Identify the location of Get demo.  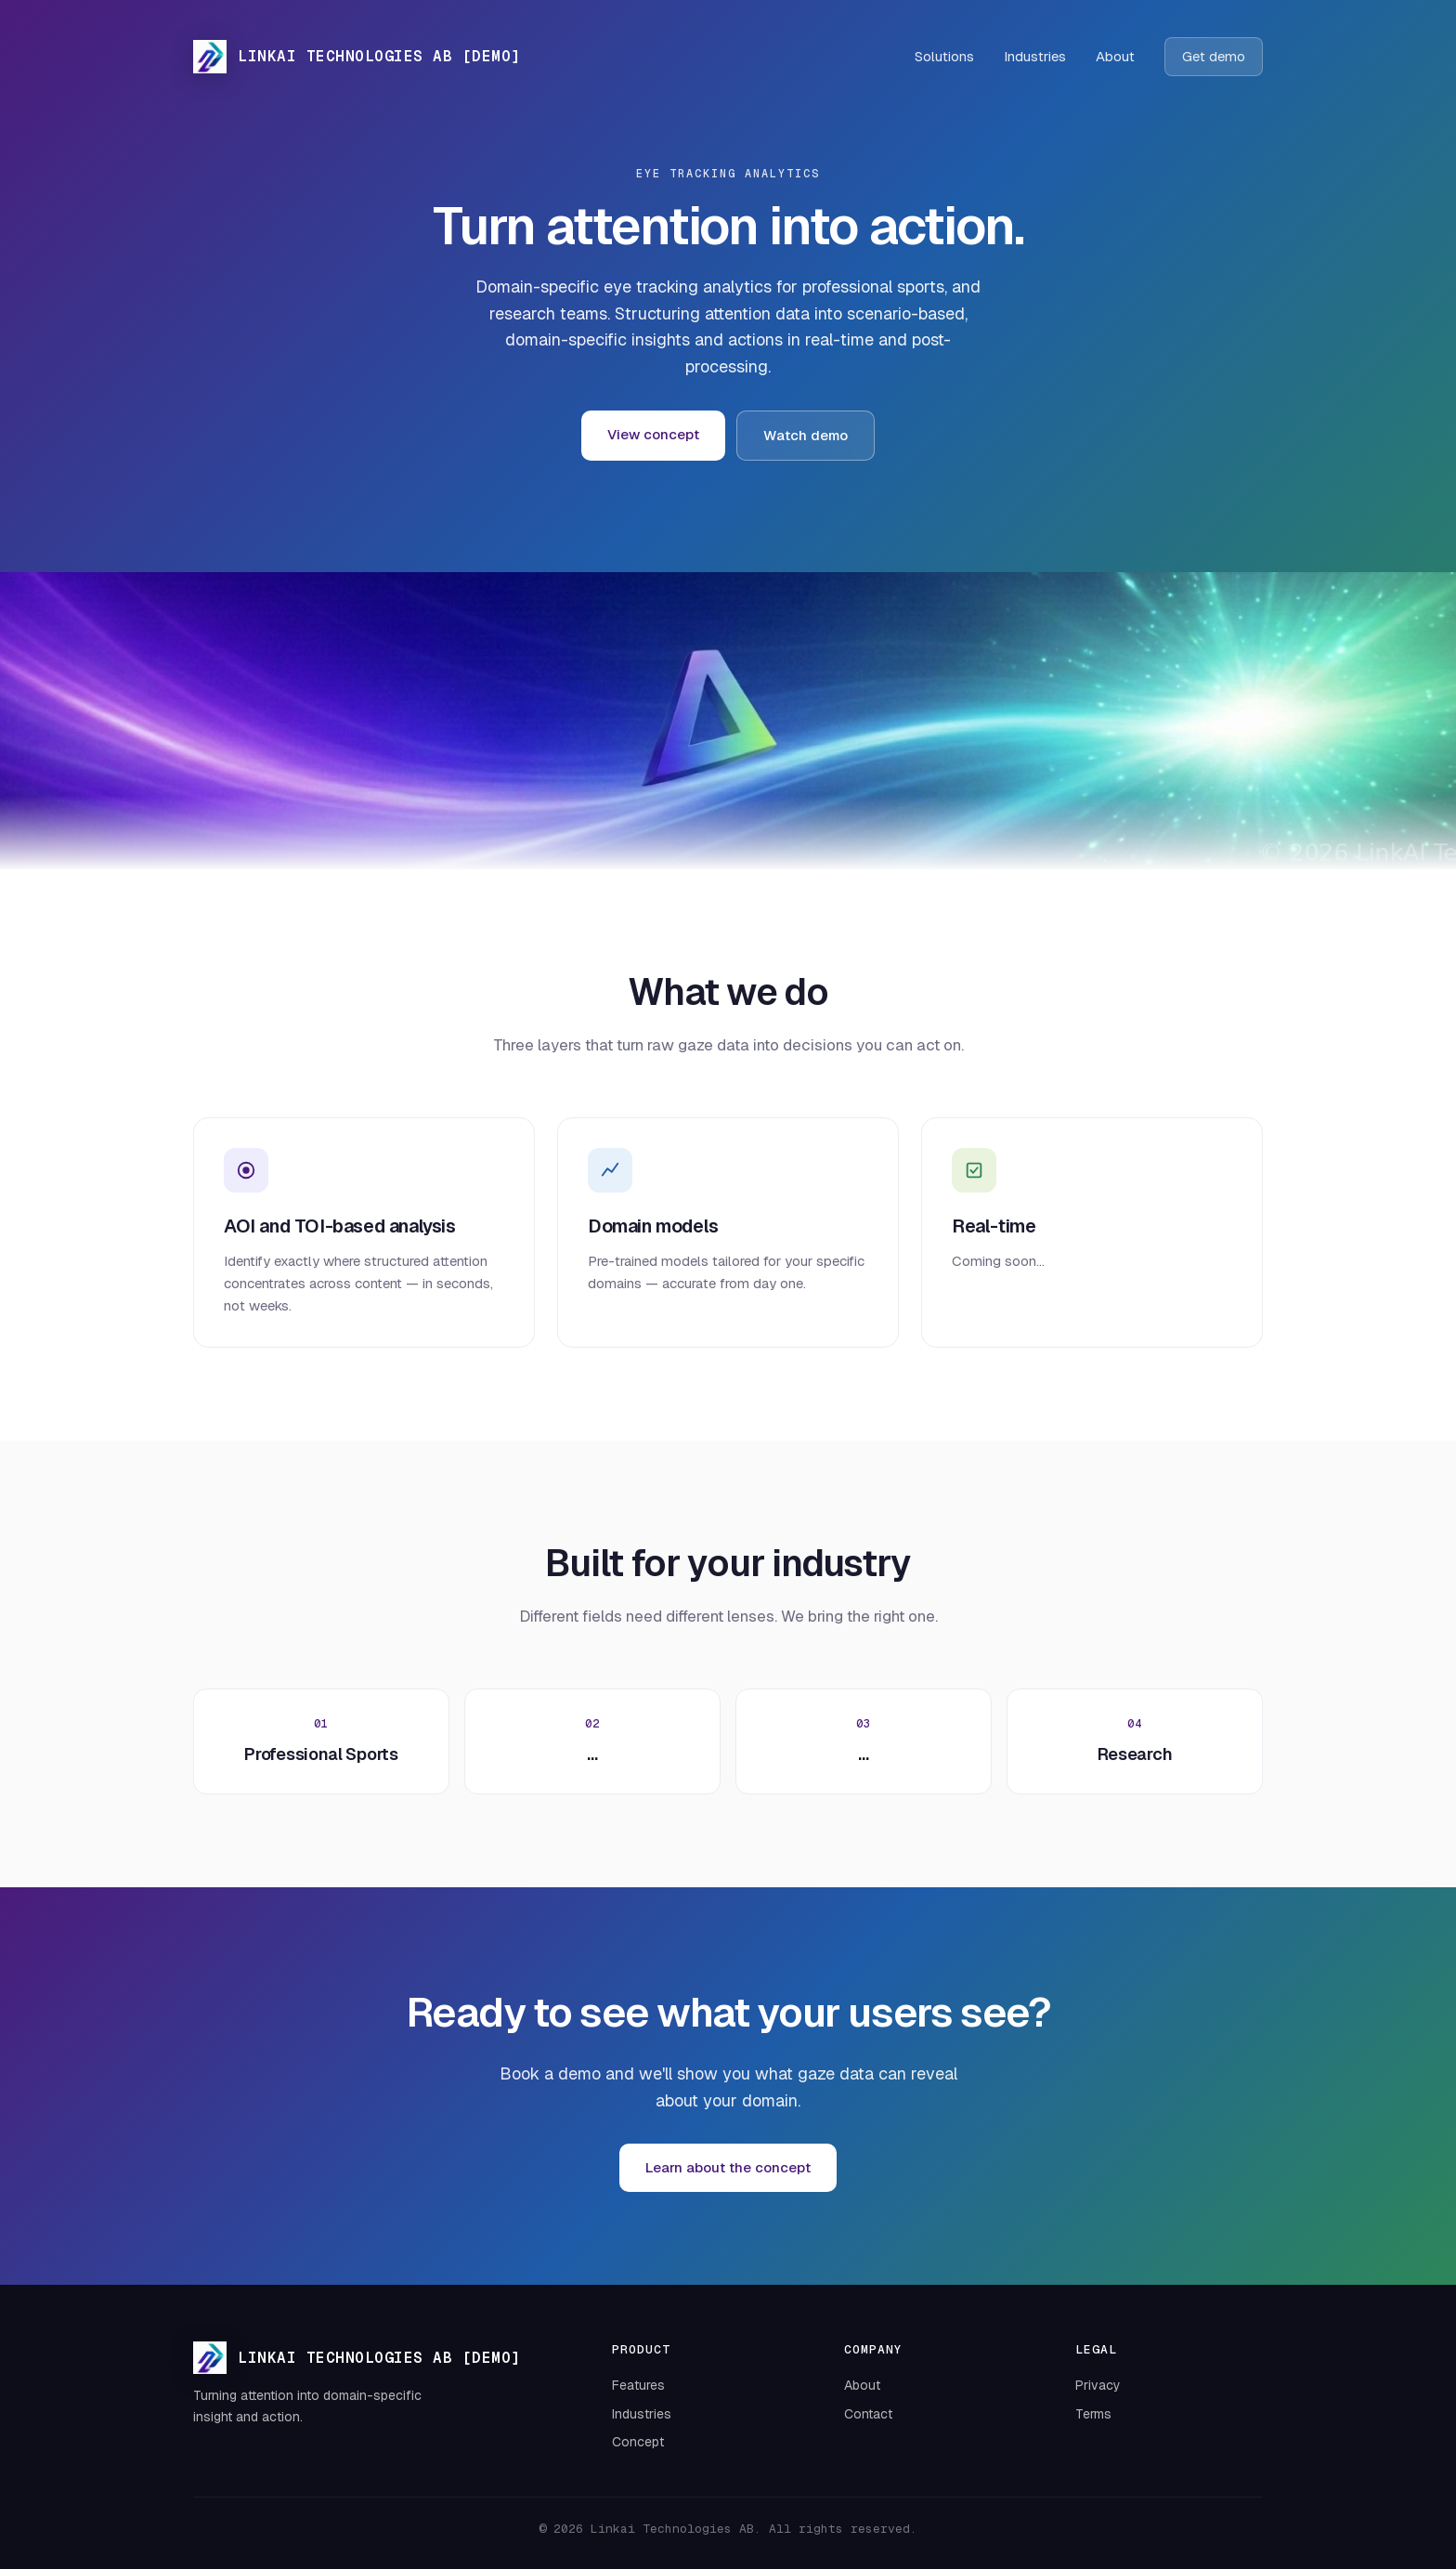
(1213, 56).